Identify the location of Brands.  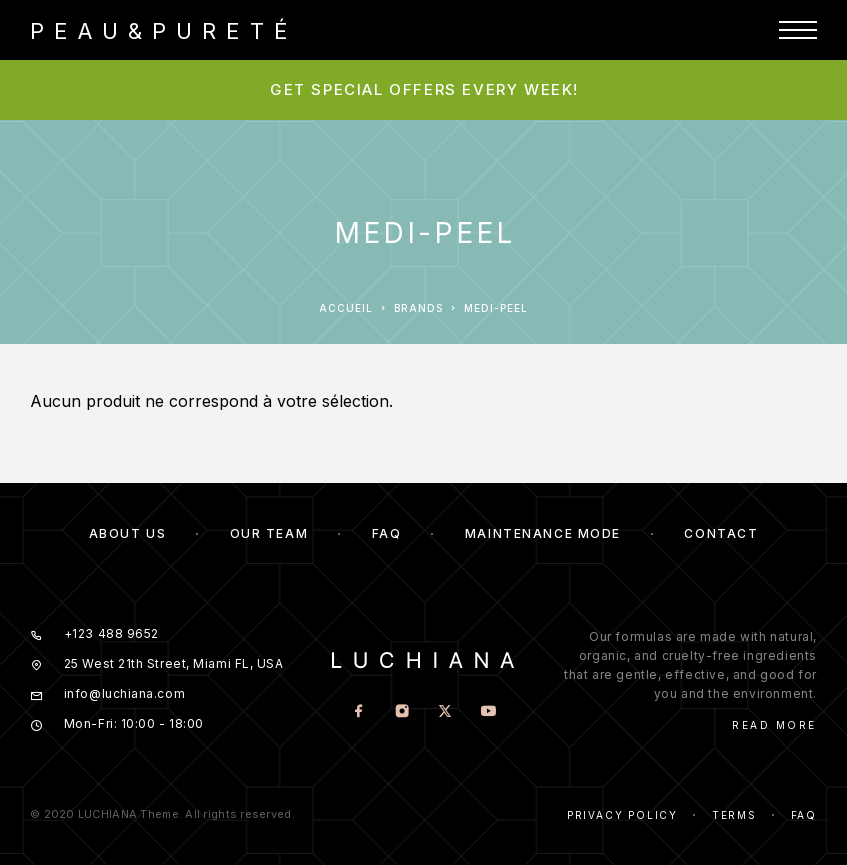
(418, 308).